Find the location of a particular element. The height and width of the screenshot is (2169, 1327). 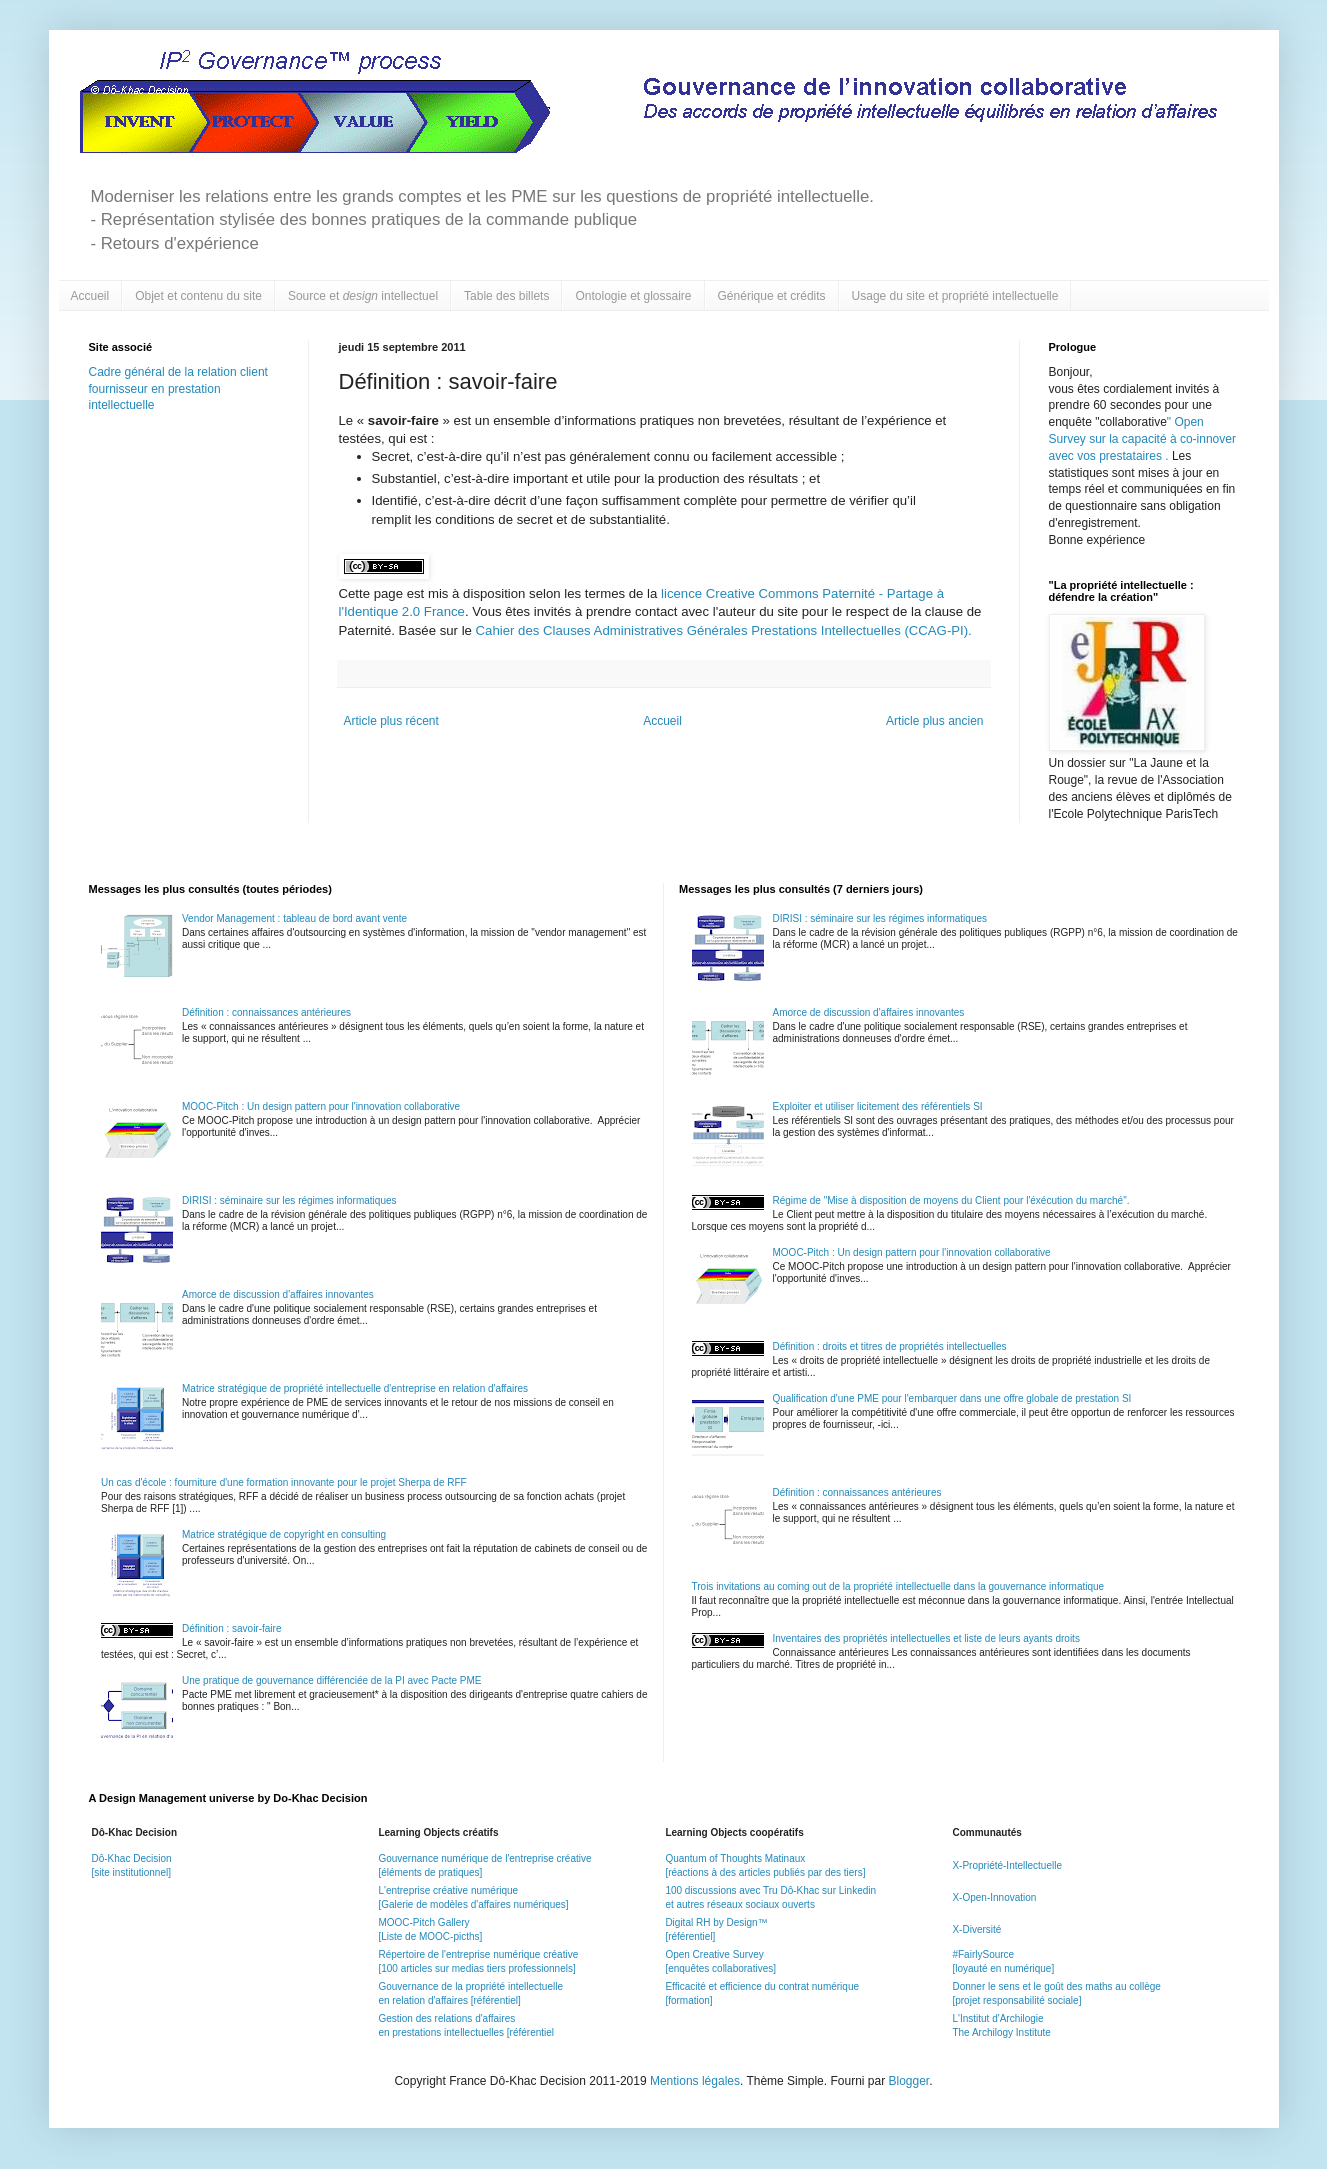

Qualification d'une PME pour l'embarquer dans une offre globale de prestation SI is located at coordinates (952, 1398).